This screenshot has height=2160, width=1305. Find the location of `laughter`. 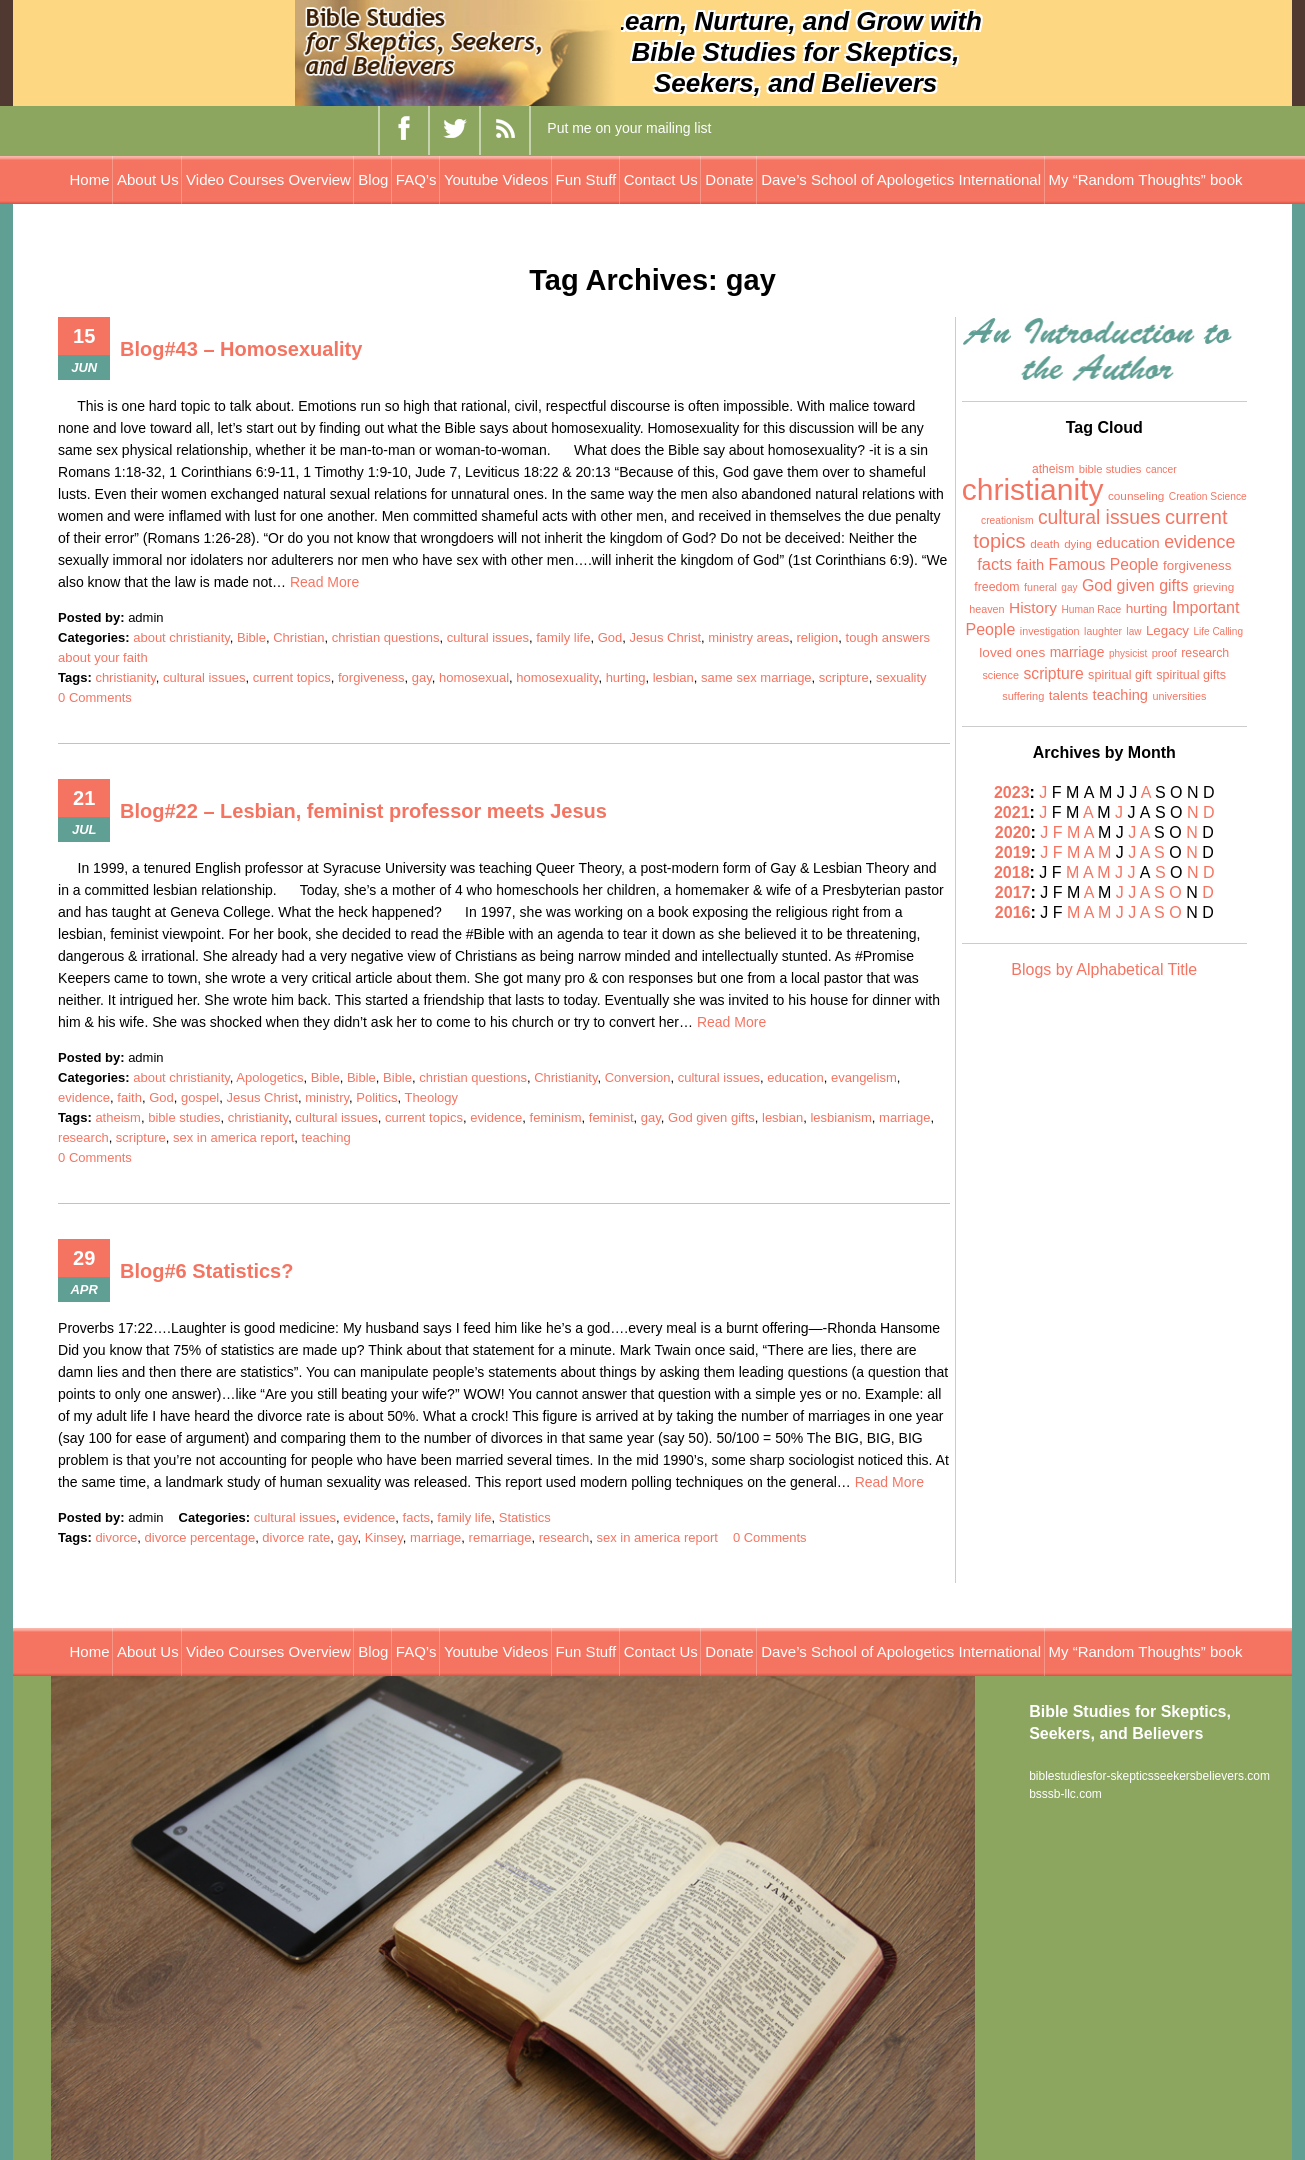

laughter is located at coordinates (1103, 631).